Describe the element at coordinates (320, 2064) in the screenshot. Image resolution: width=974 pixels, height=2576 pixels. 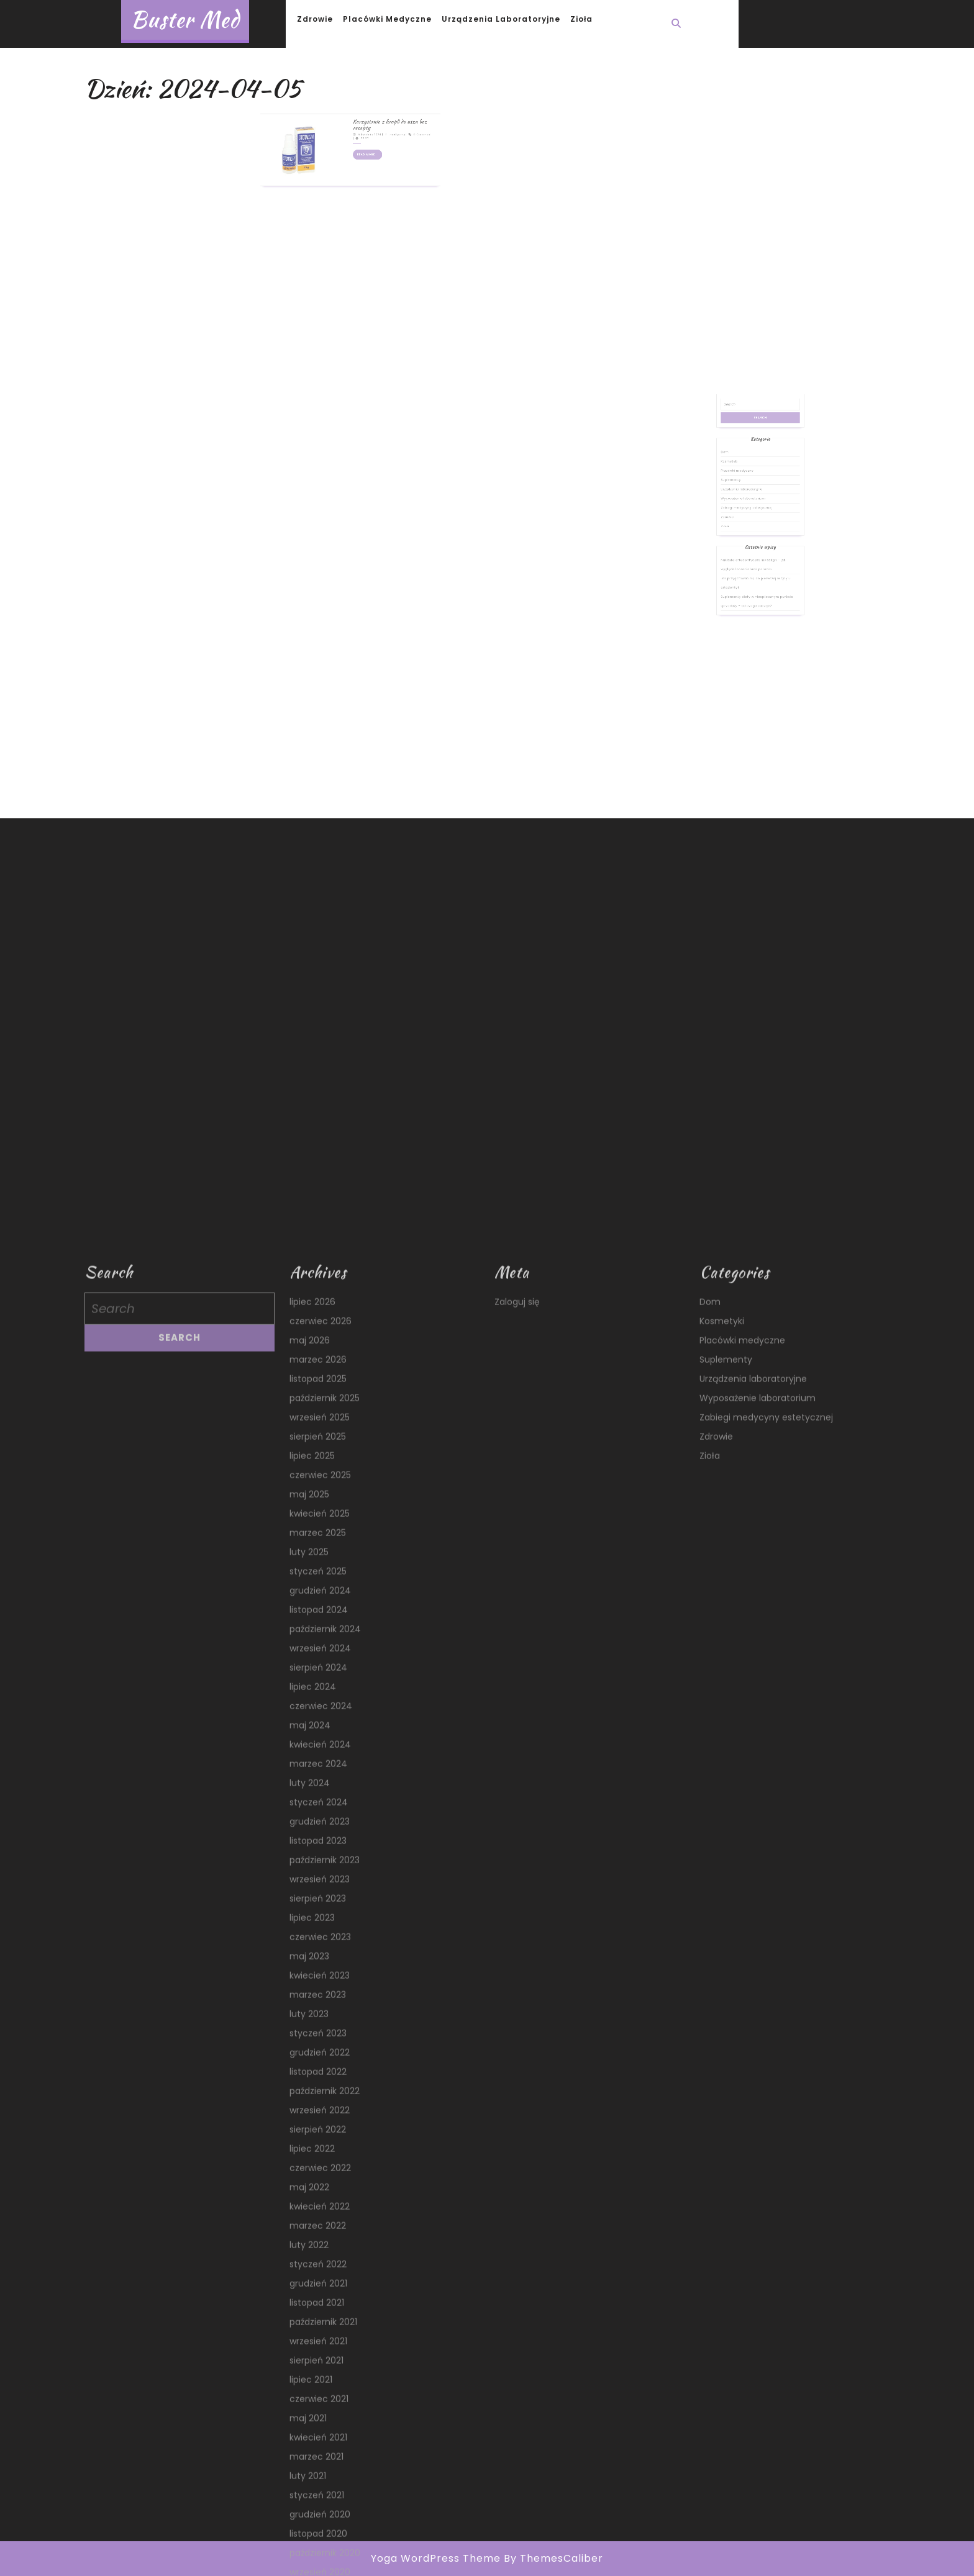
I see `czerwiec 2026` at that location.